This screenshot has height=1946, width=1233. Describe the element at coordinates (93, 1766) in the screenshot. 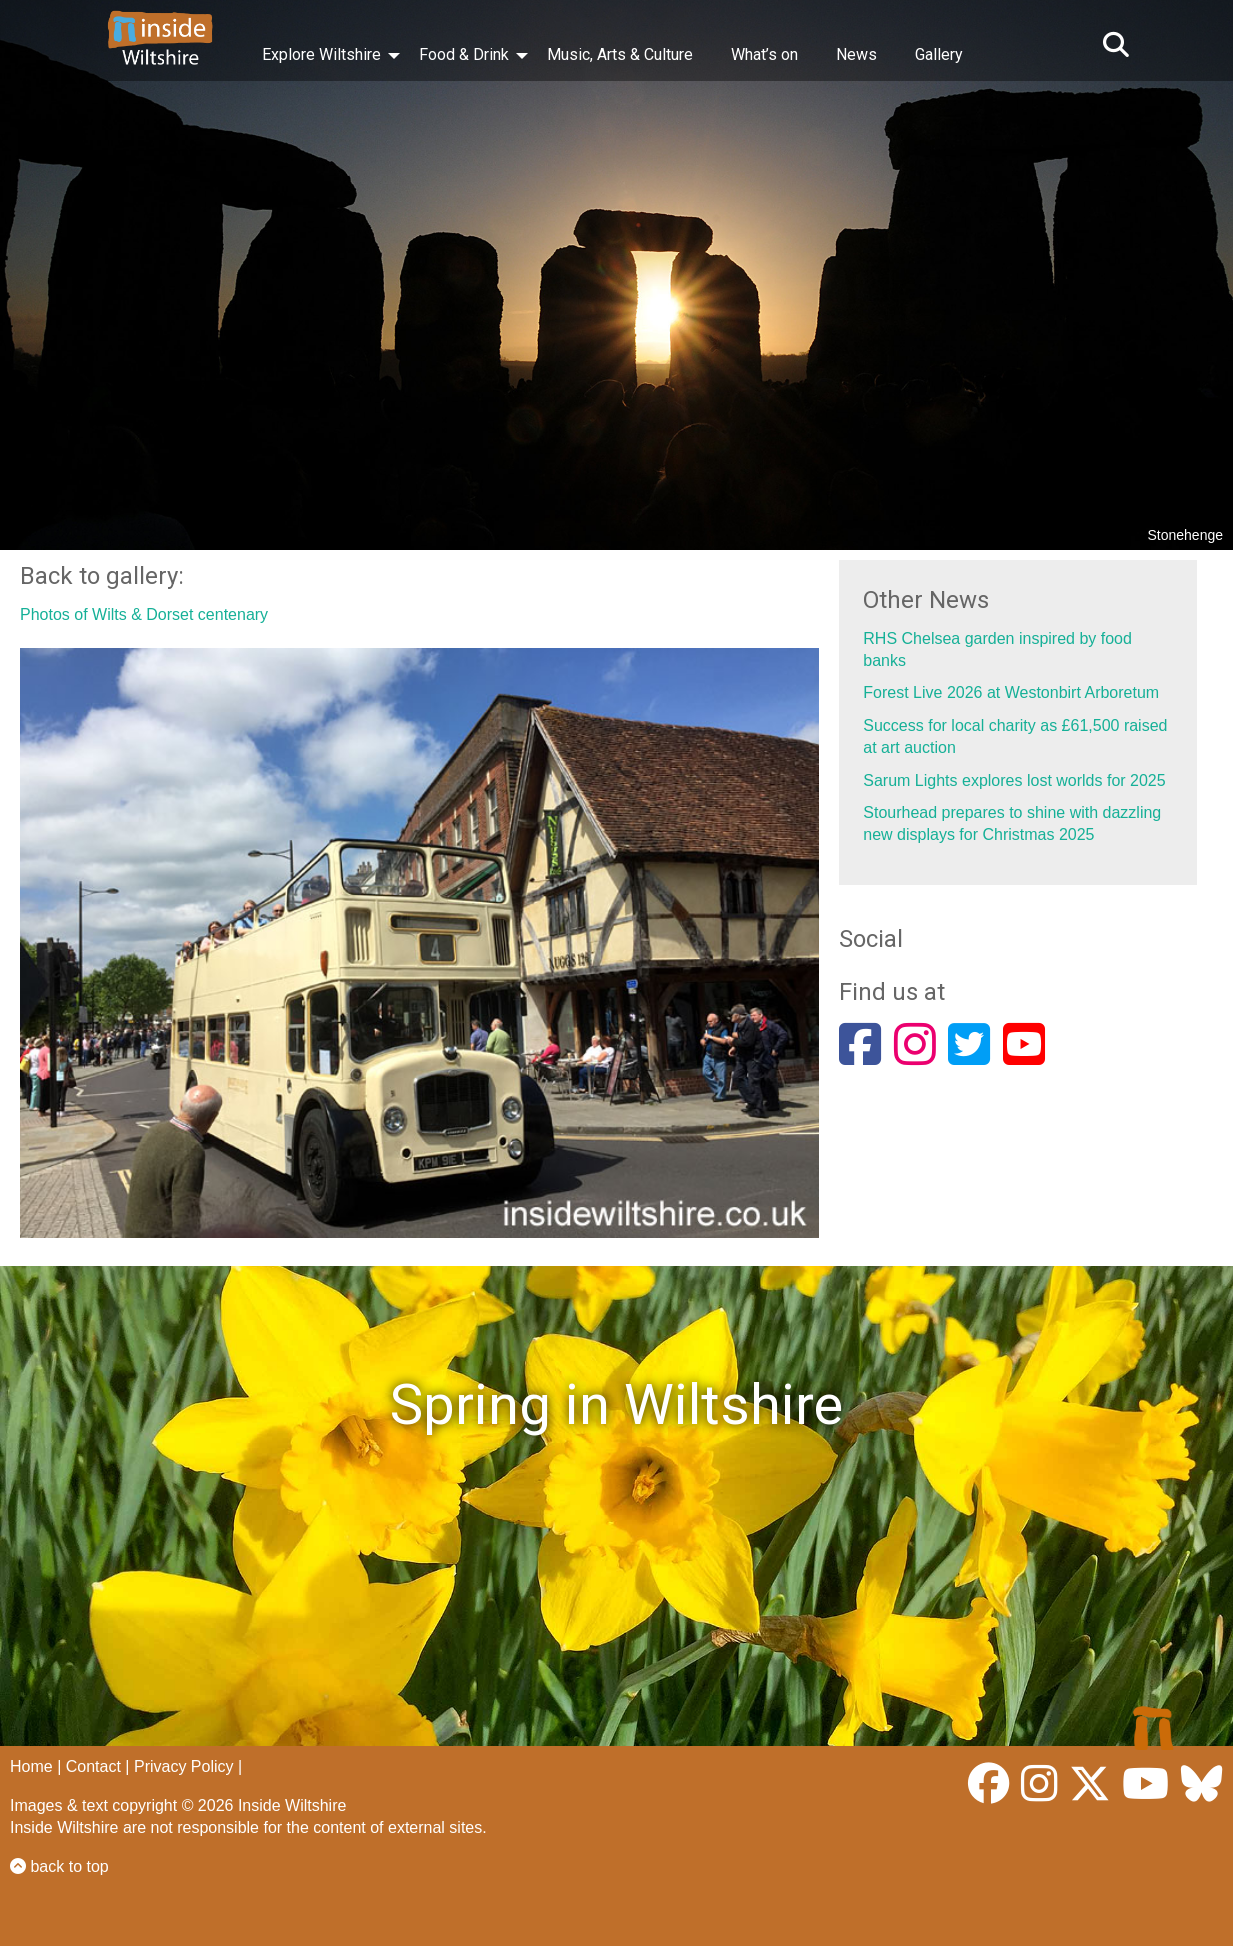

I see `Contact` at that location.